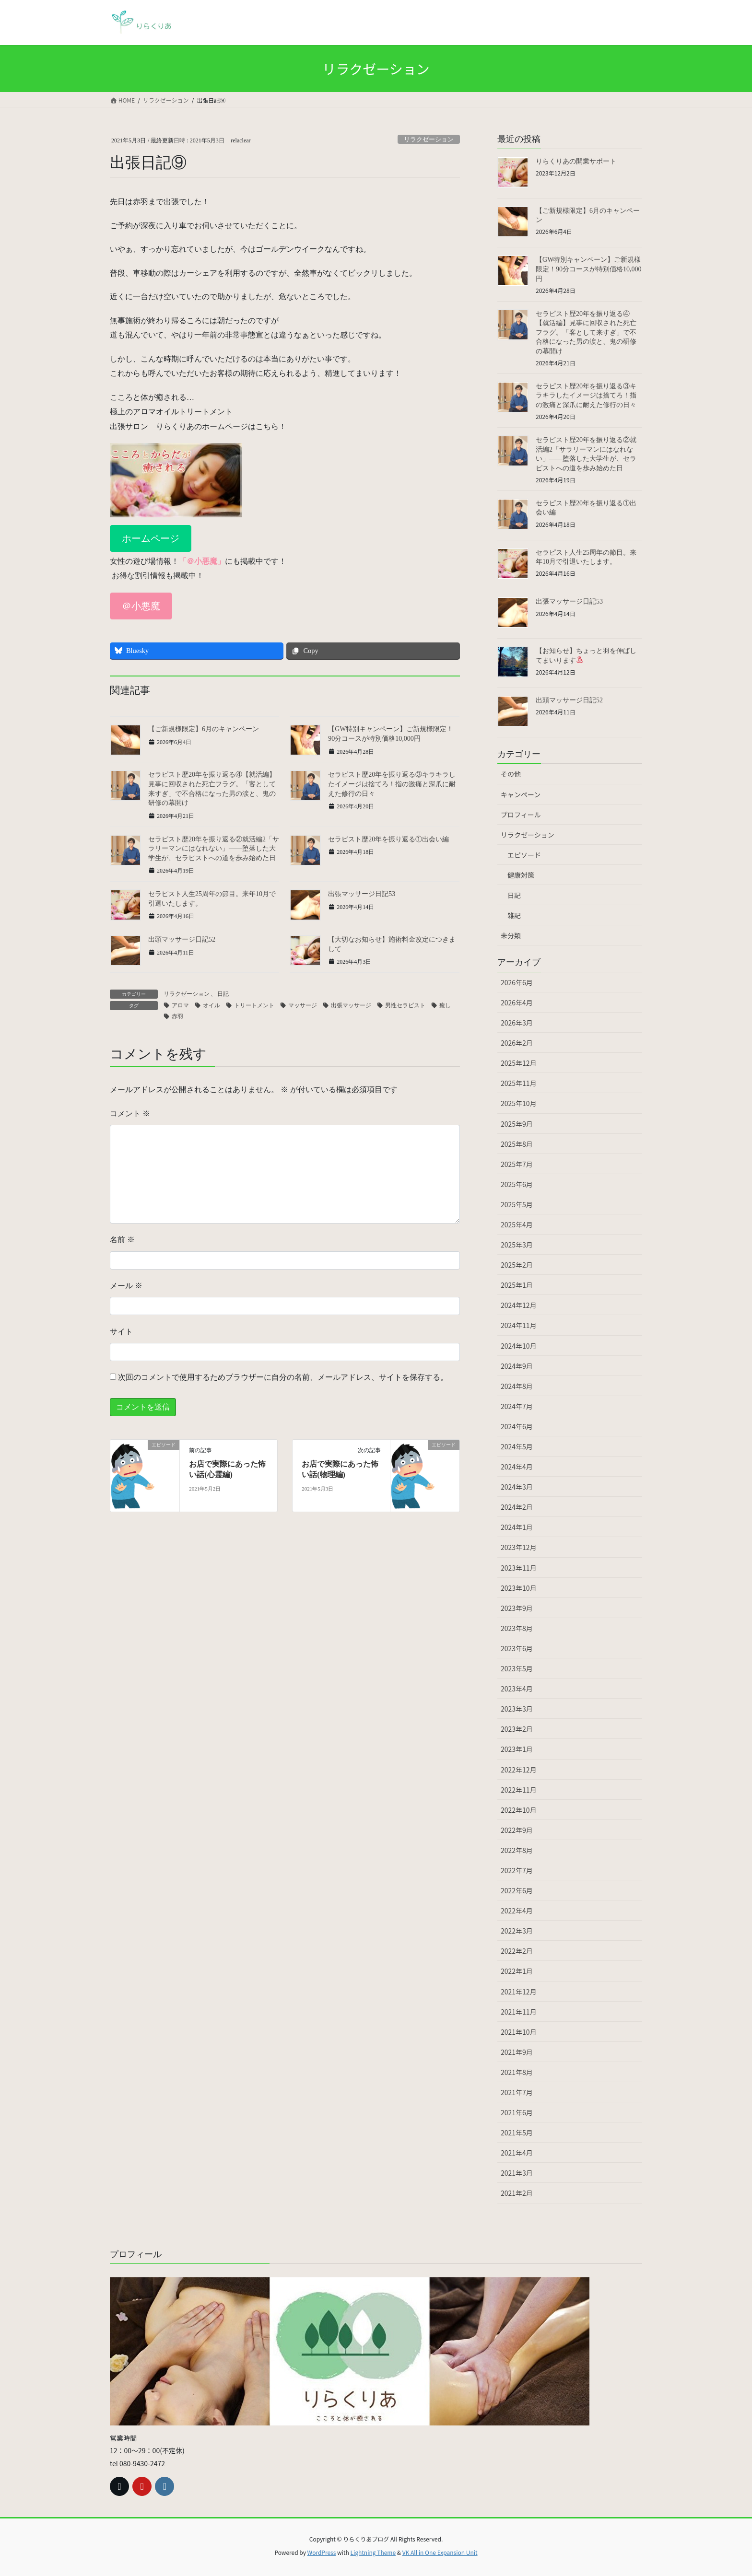  What do you see at coordinates (440, 2552) in the screenshot?
I see `VK All in One Expansion Unit` at bounding box center [440, 2552].